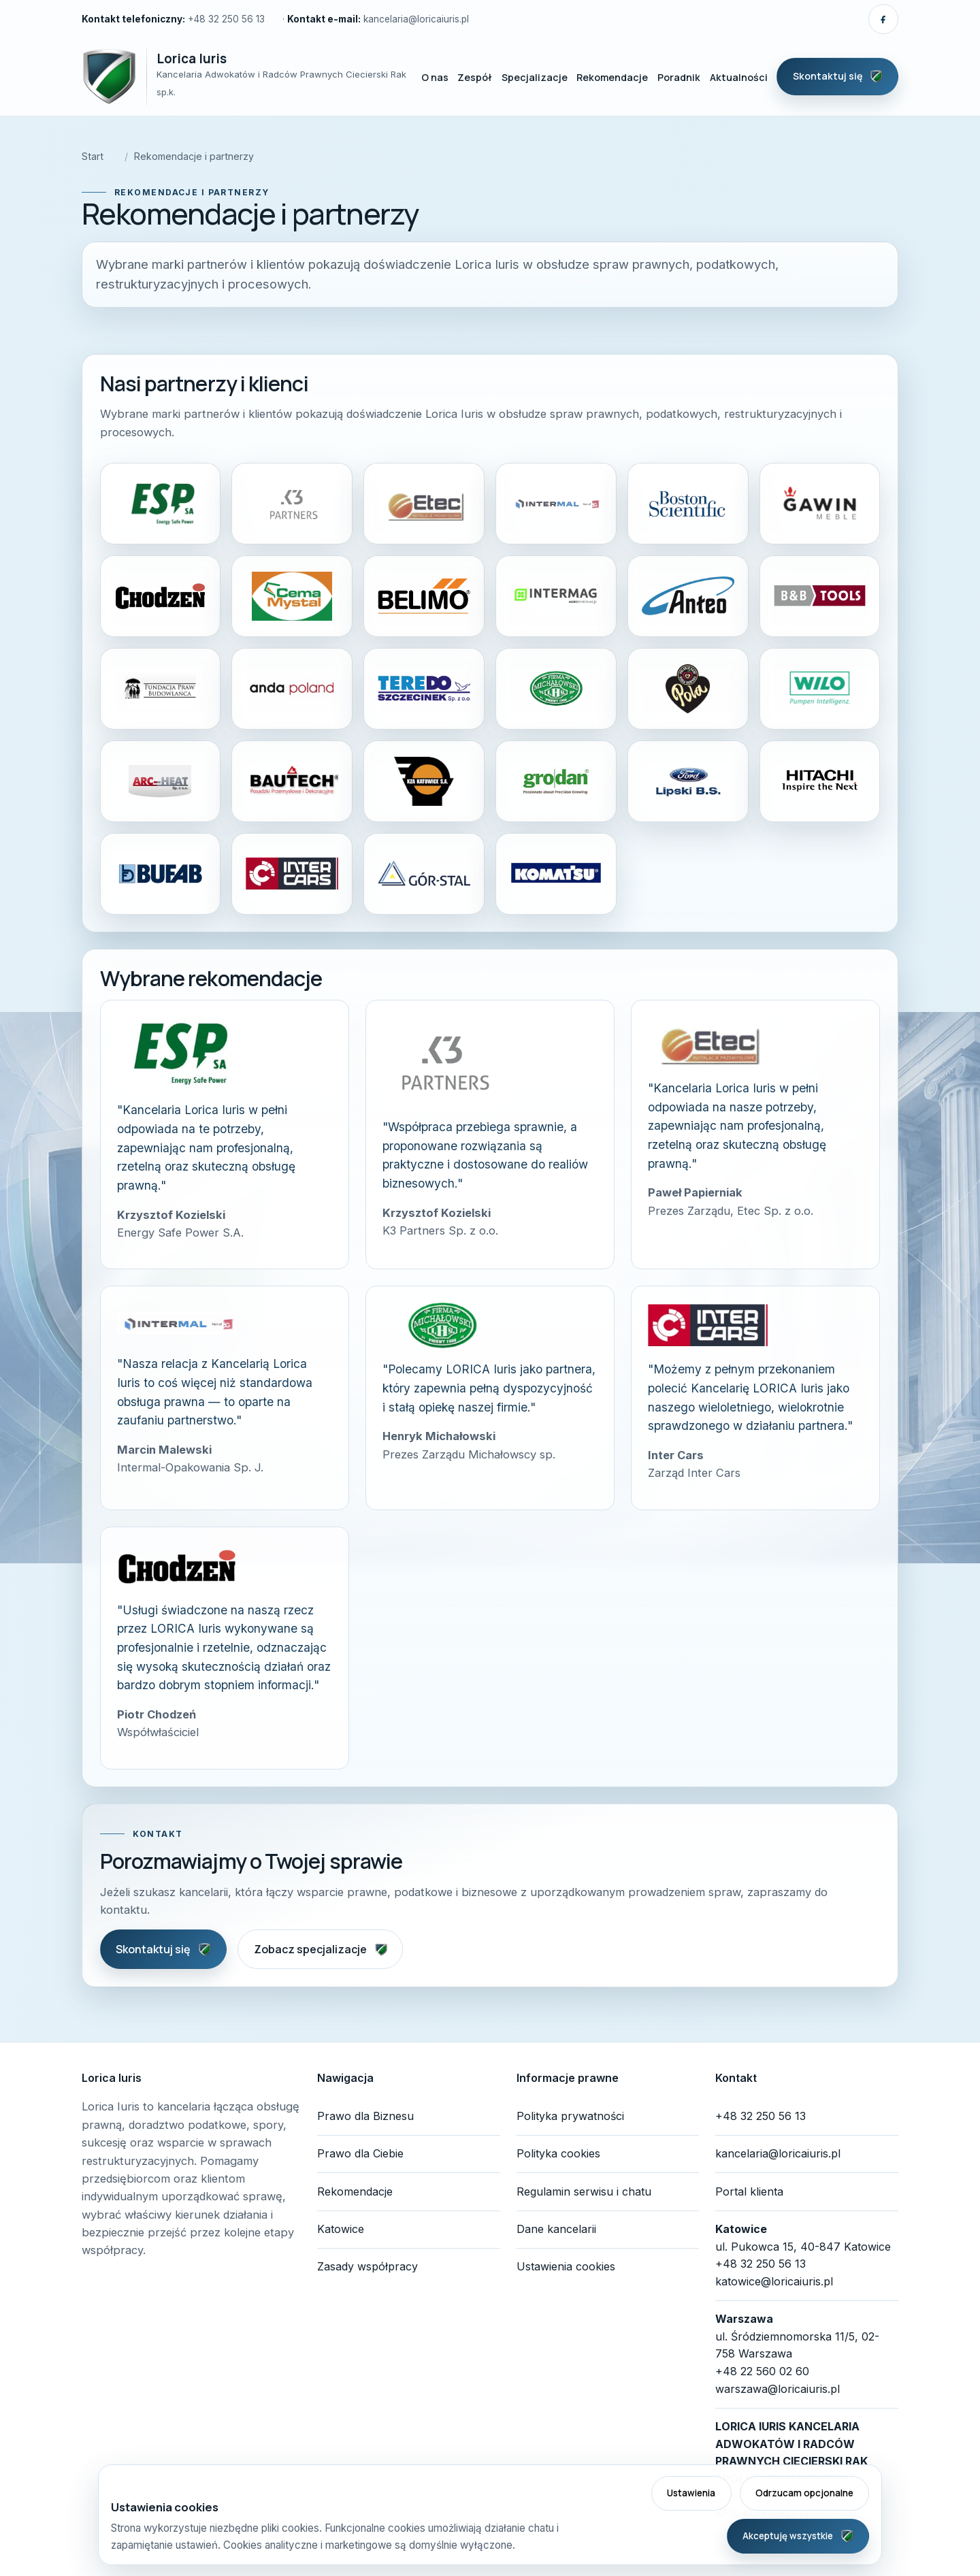 The width and height of the screenshot is (980, 2576). What do you see at coordinates (360, 2153) in the screenshot?
I see `Prawo dla Ciebie` at bounding box center [360, 2153].